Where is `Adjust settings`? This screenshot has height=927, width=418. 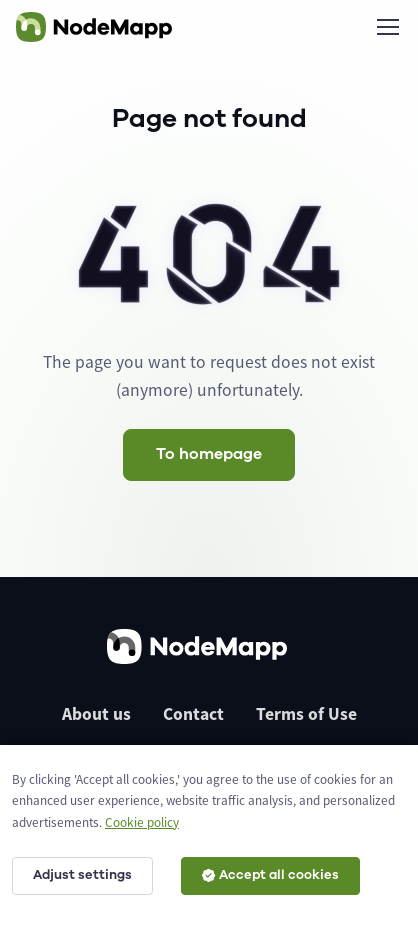 Adjust settings is located at coordinates (82, 875).